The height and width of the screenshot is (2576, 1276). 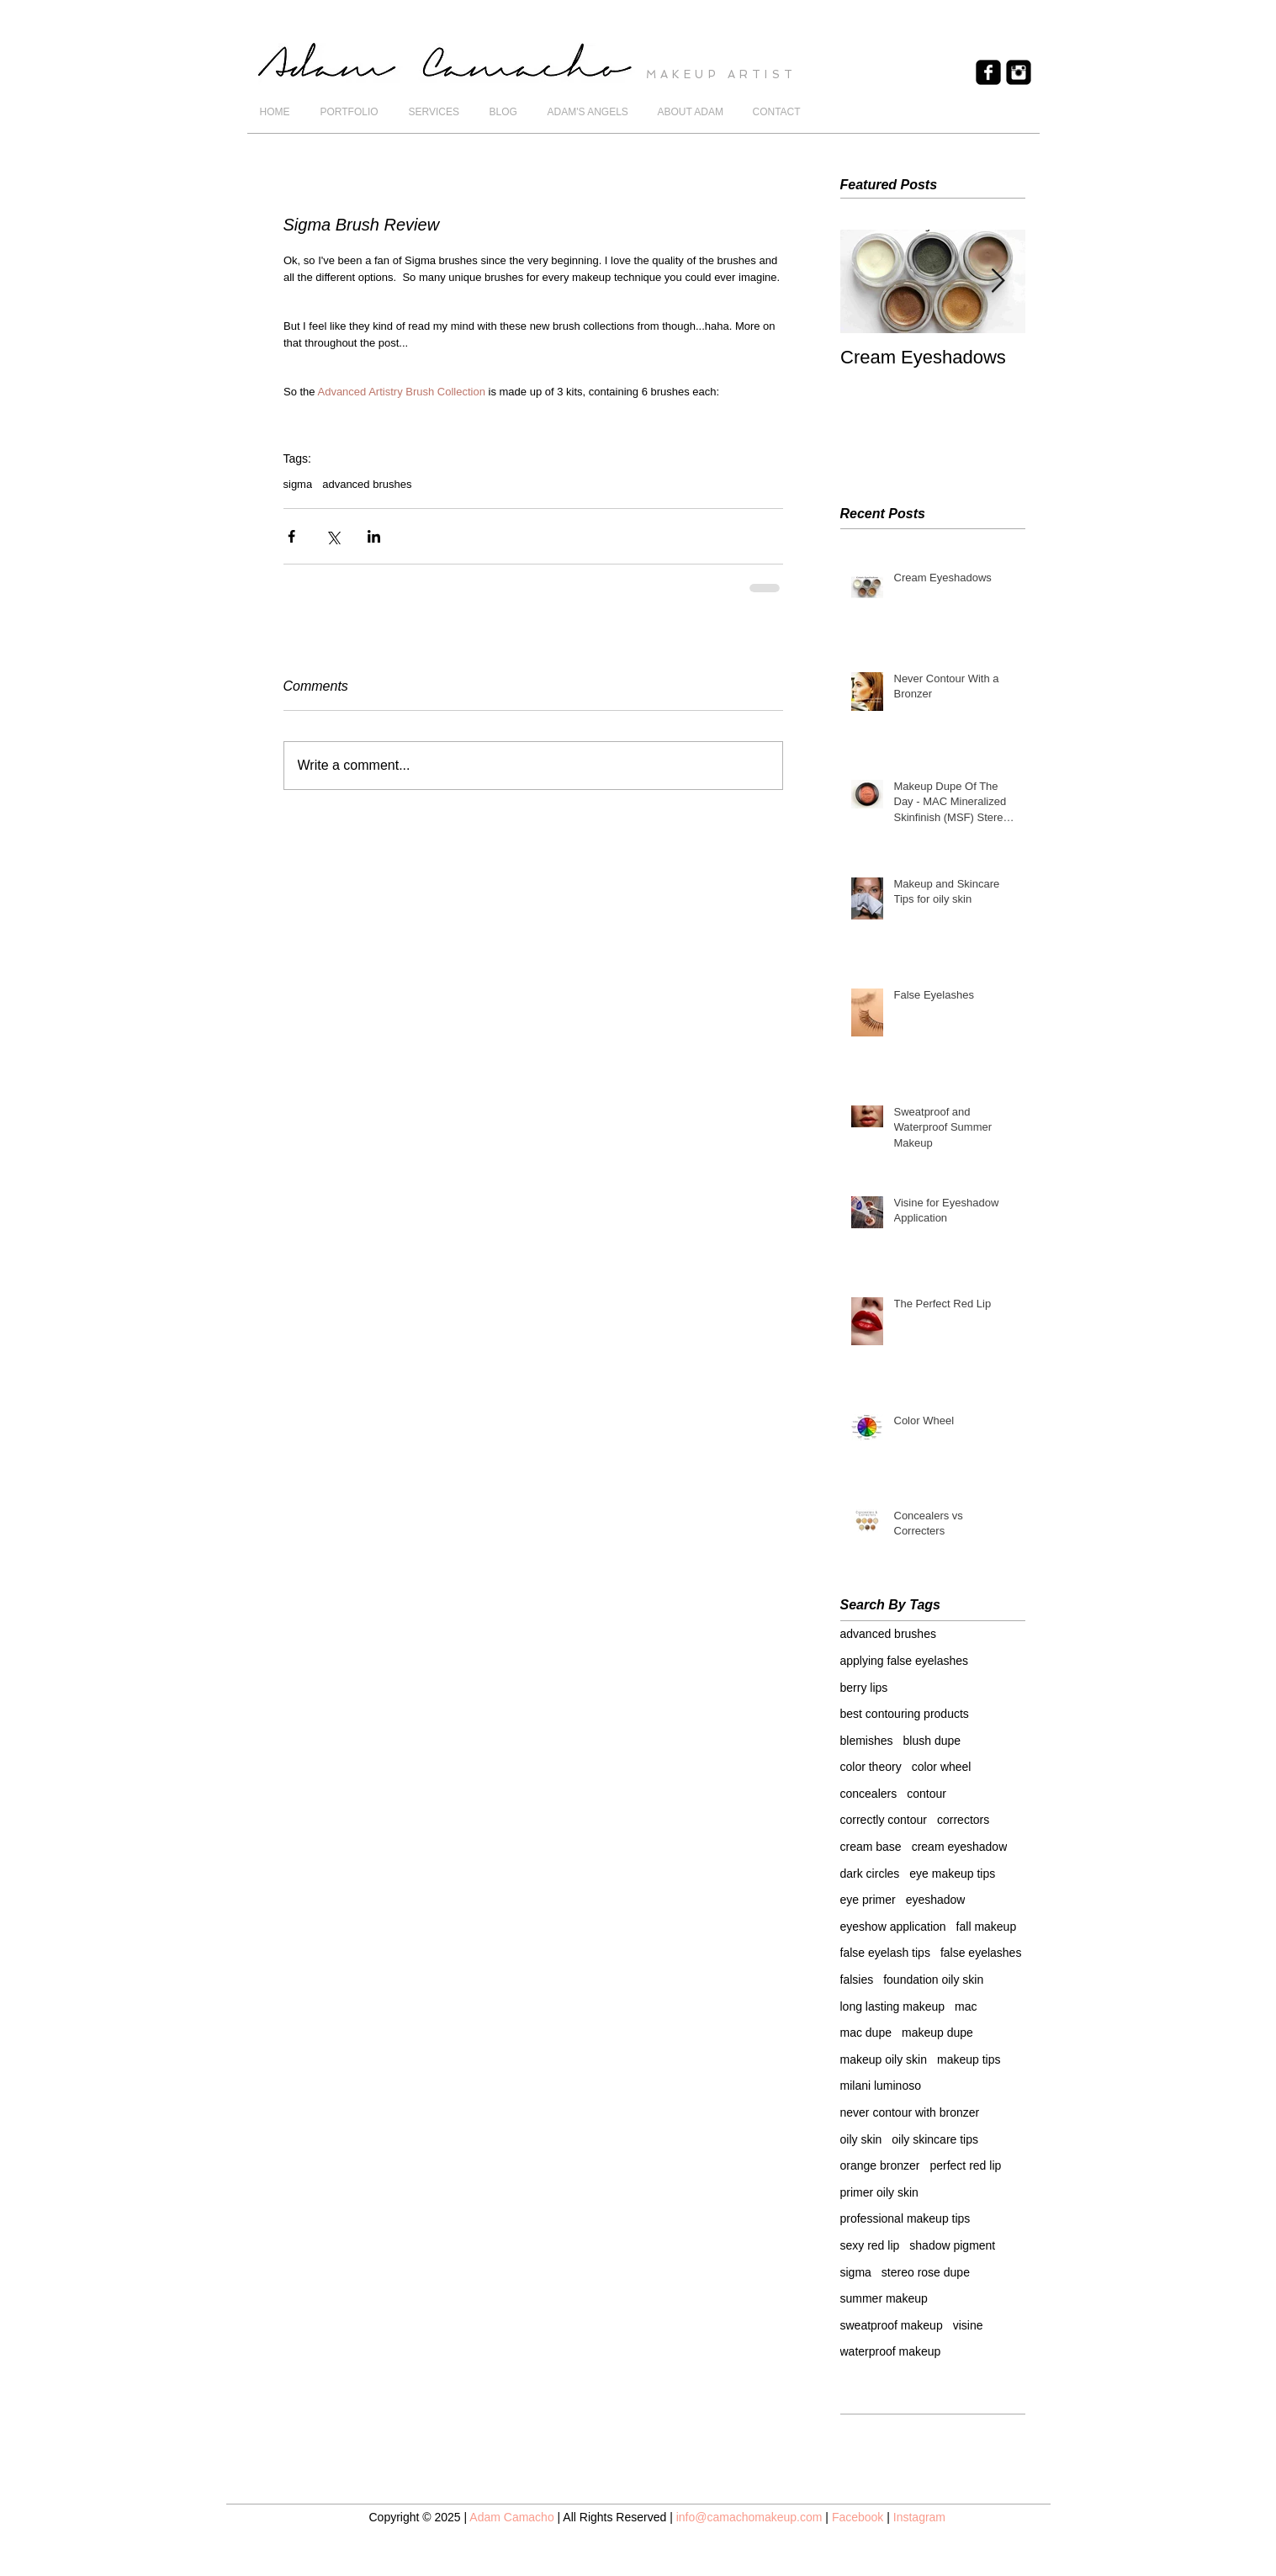 I want to click on professional makeup tips, so click(x=905, y=2218).